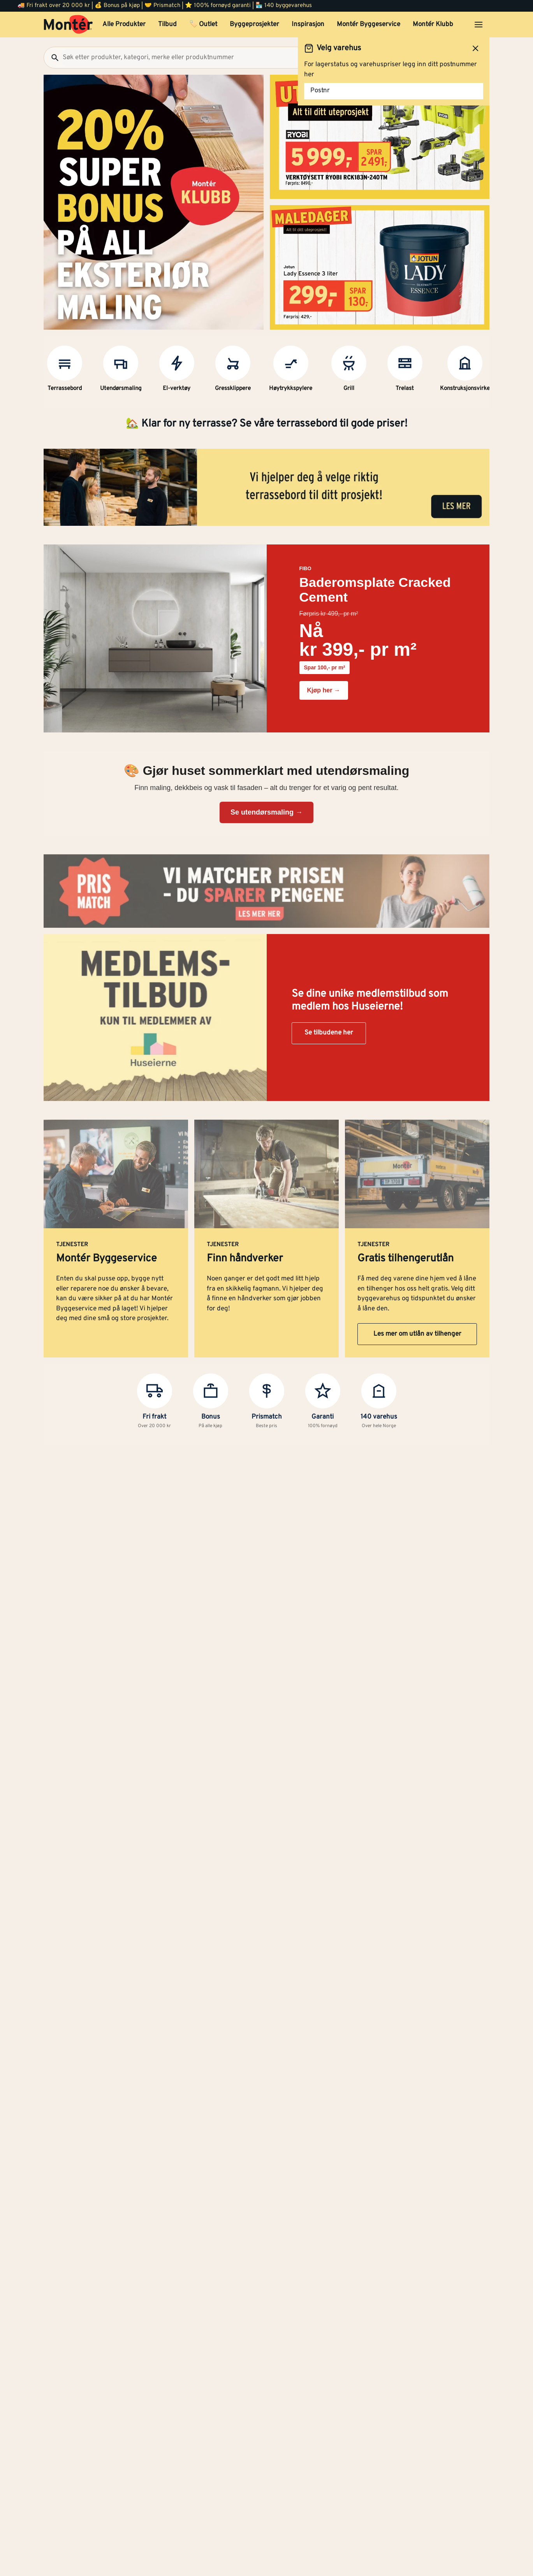 The image size is (533, 2576). What do you see at coordinates (254, 24) in the screenshot?
I see `Byggeprosjekter` at bounding box center [254, 24].